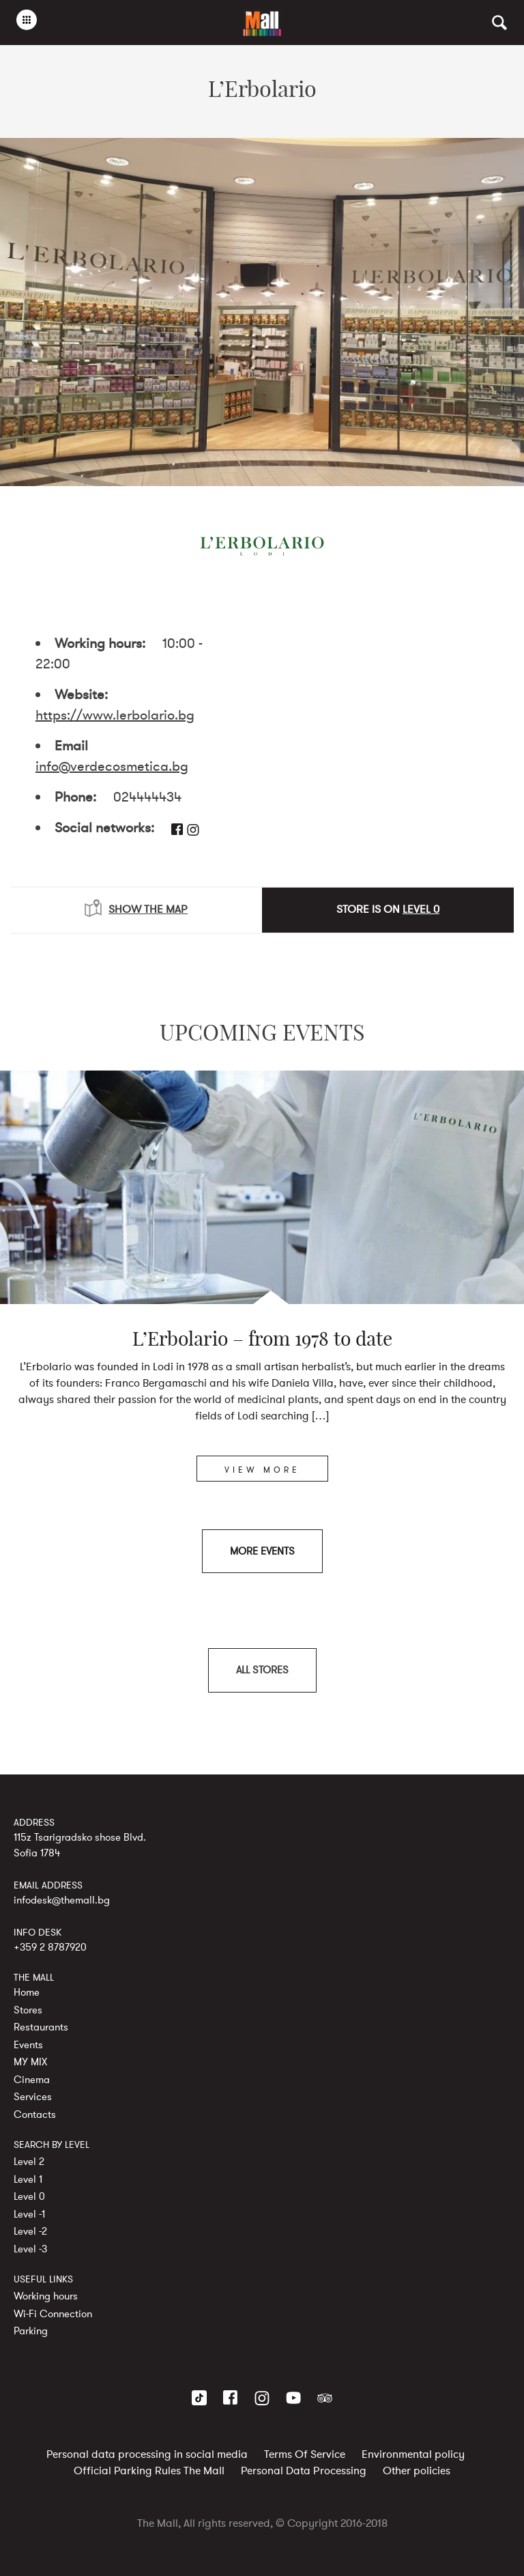 Image resolution: width=524 pixels, height=2576 pixels. Describe the element at coordinates (30, 2248) in the screenshot. I see `Level -3` at that location.